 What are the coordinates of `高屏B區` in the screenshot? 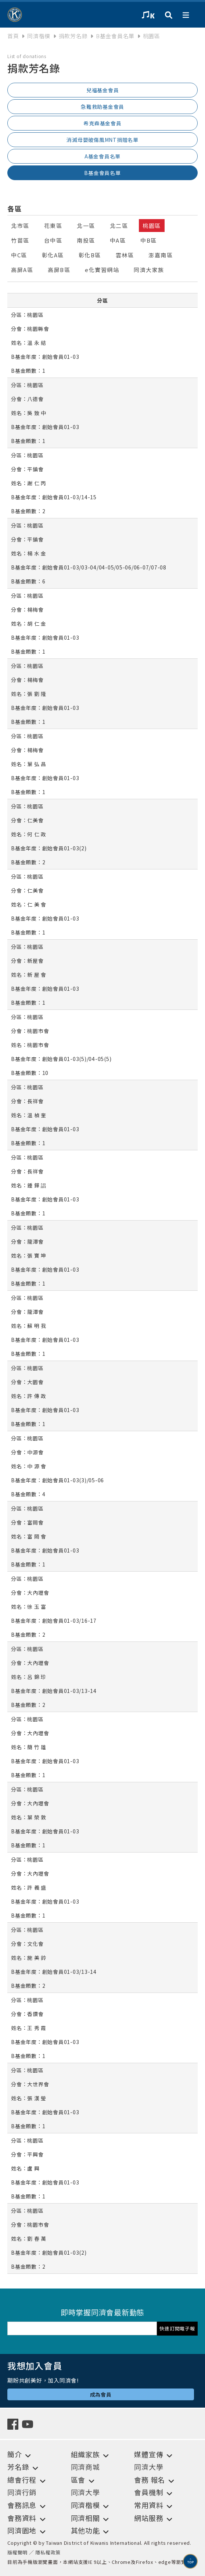 It's located at (59, 270).